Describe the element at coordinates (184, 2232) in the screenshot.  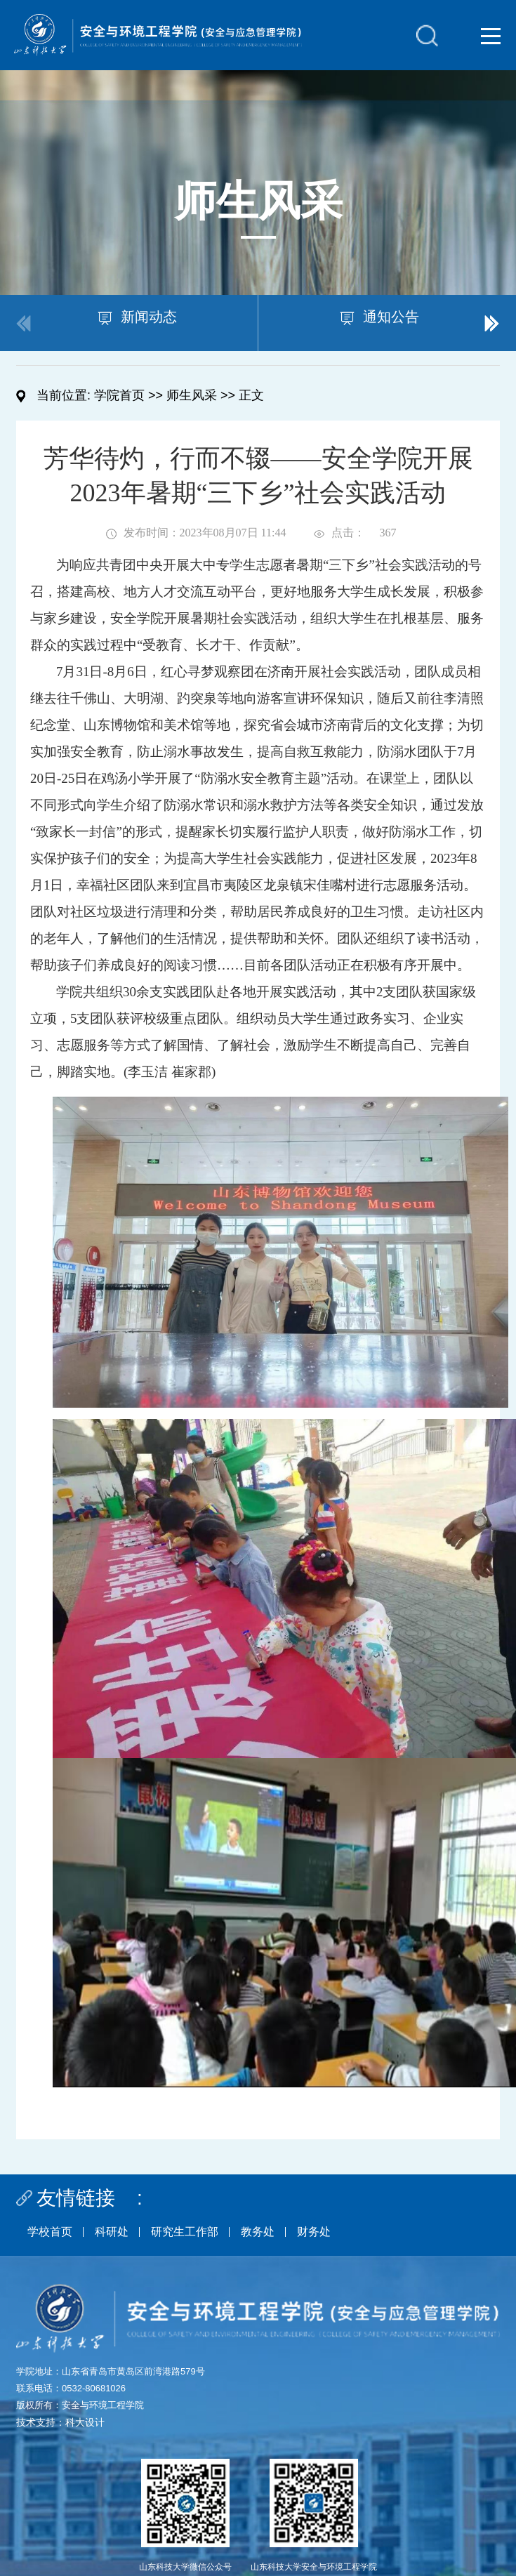
I see `研究生工作部` at that location.